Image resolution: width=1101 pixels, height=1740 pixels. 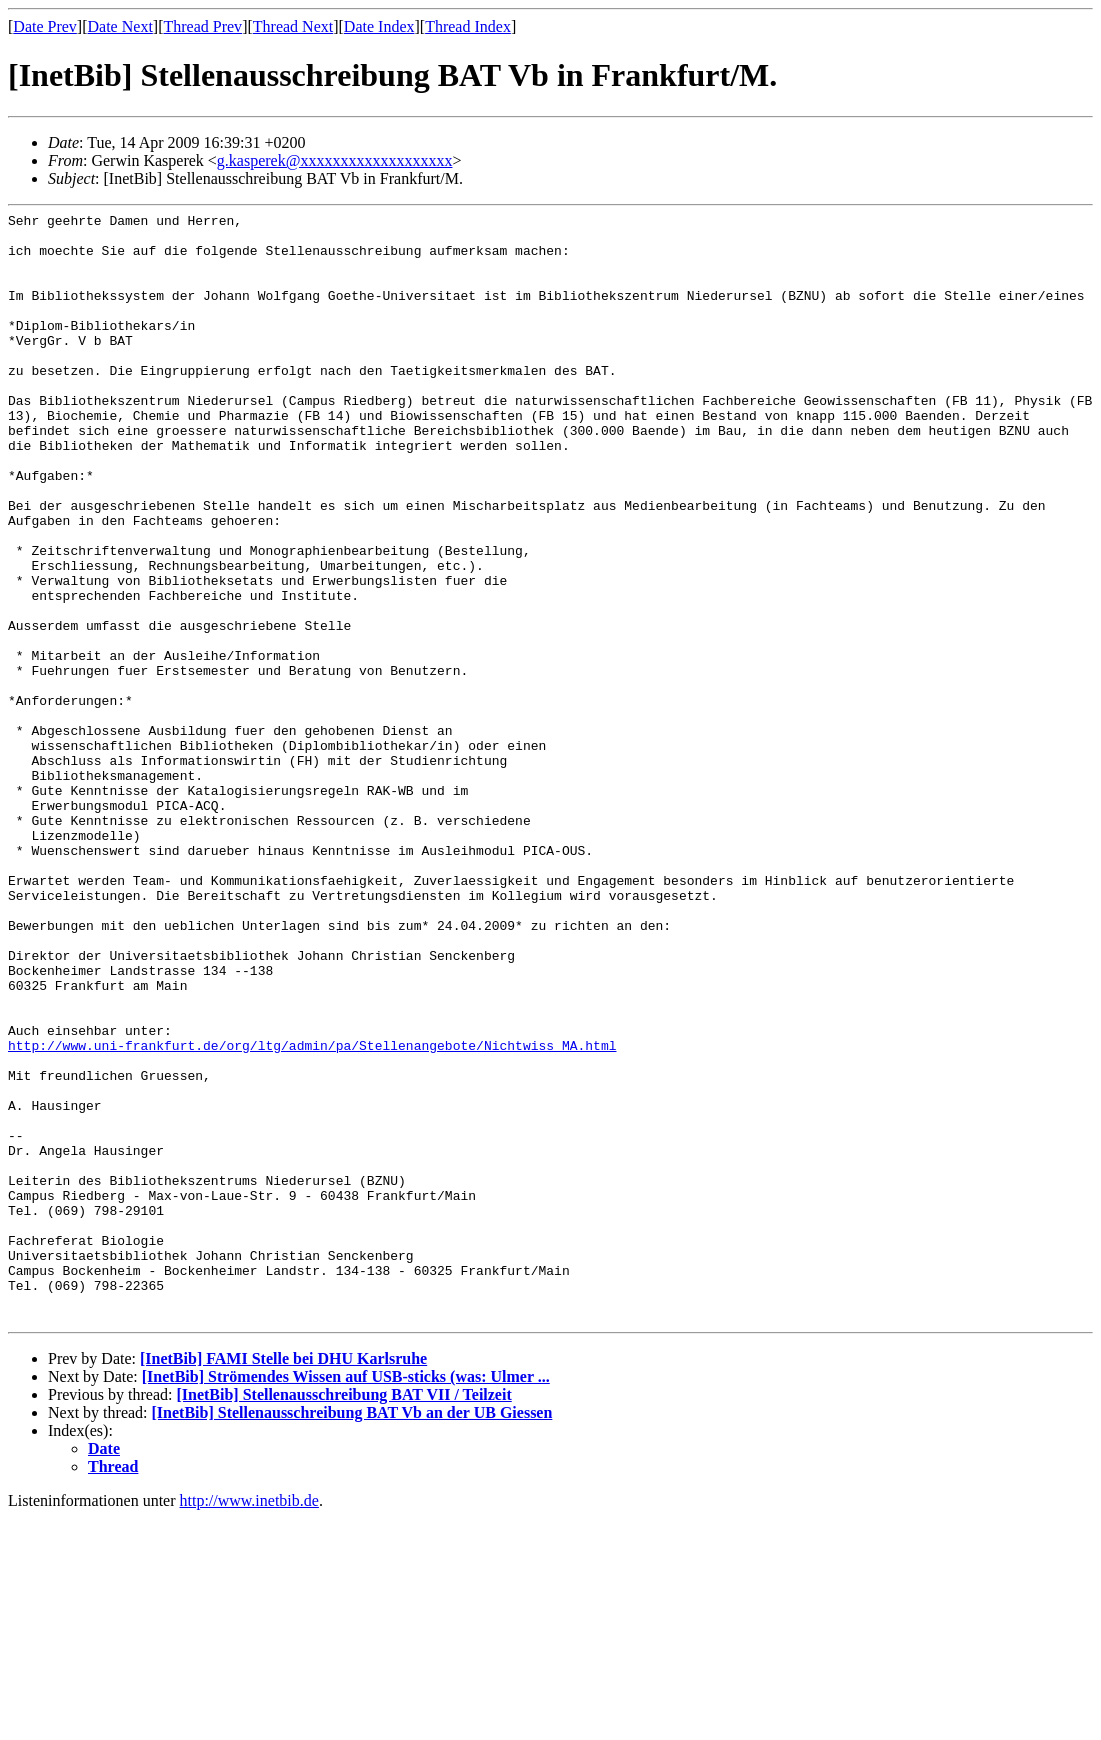 What do you see at coordinates (468, 26) in the screenshot?
I see `Thread Index` at bounding box center [468, 26].